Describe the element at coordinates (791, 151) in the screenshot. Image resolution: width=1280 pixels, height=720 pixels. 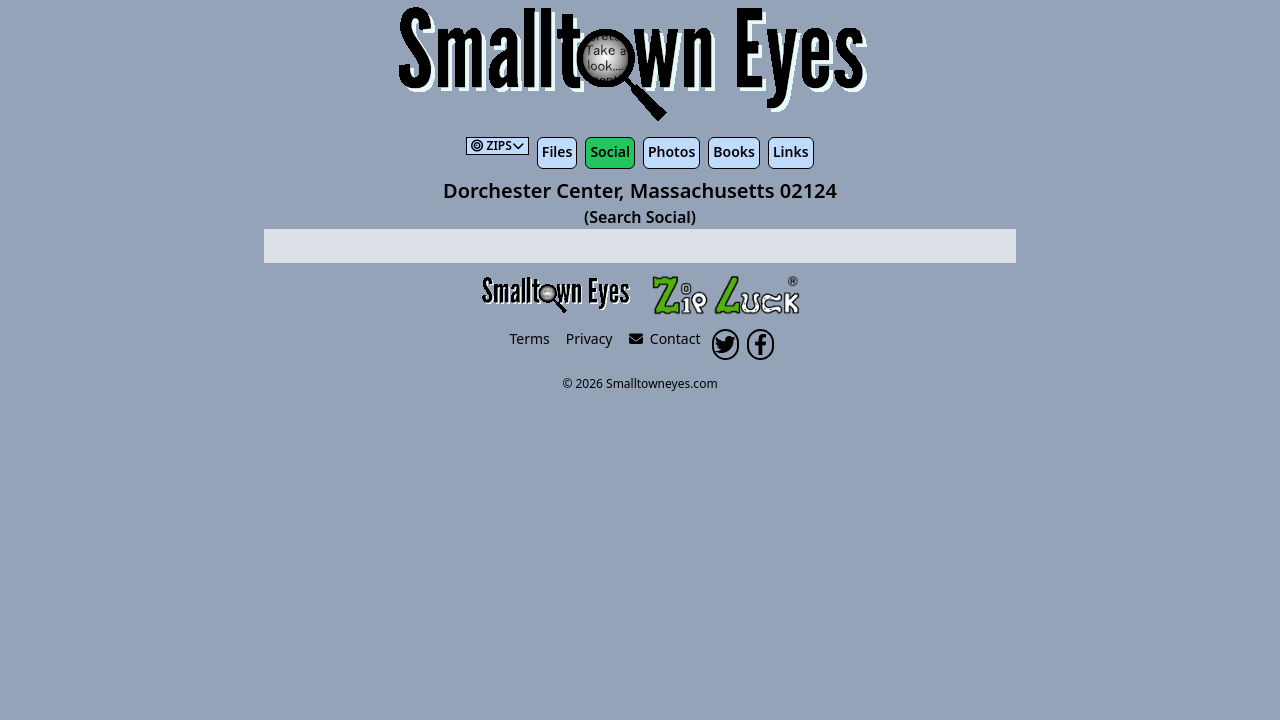
I see `Links` at that location.